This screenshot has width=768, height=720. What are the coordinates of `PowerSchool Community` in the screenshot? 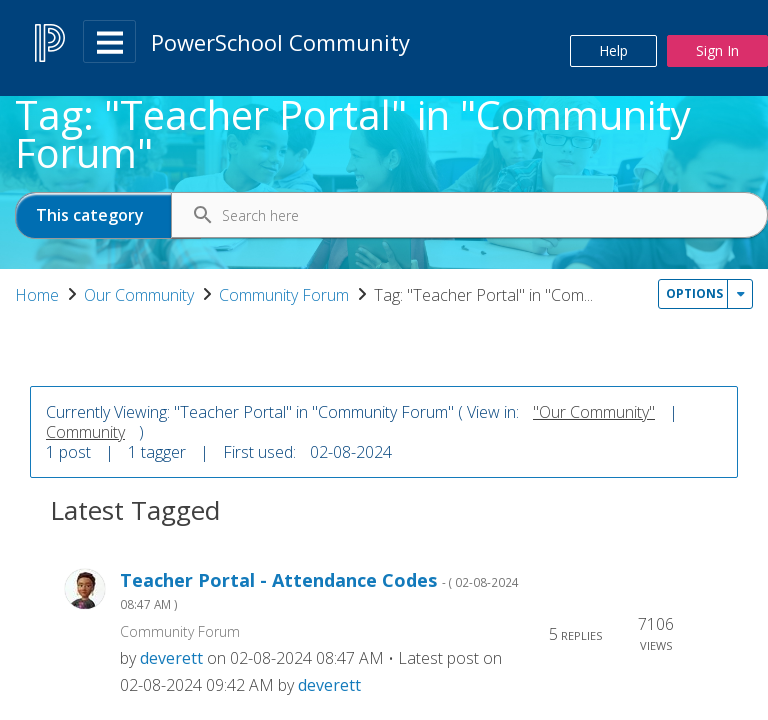 It's located at (280, 42).